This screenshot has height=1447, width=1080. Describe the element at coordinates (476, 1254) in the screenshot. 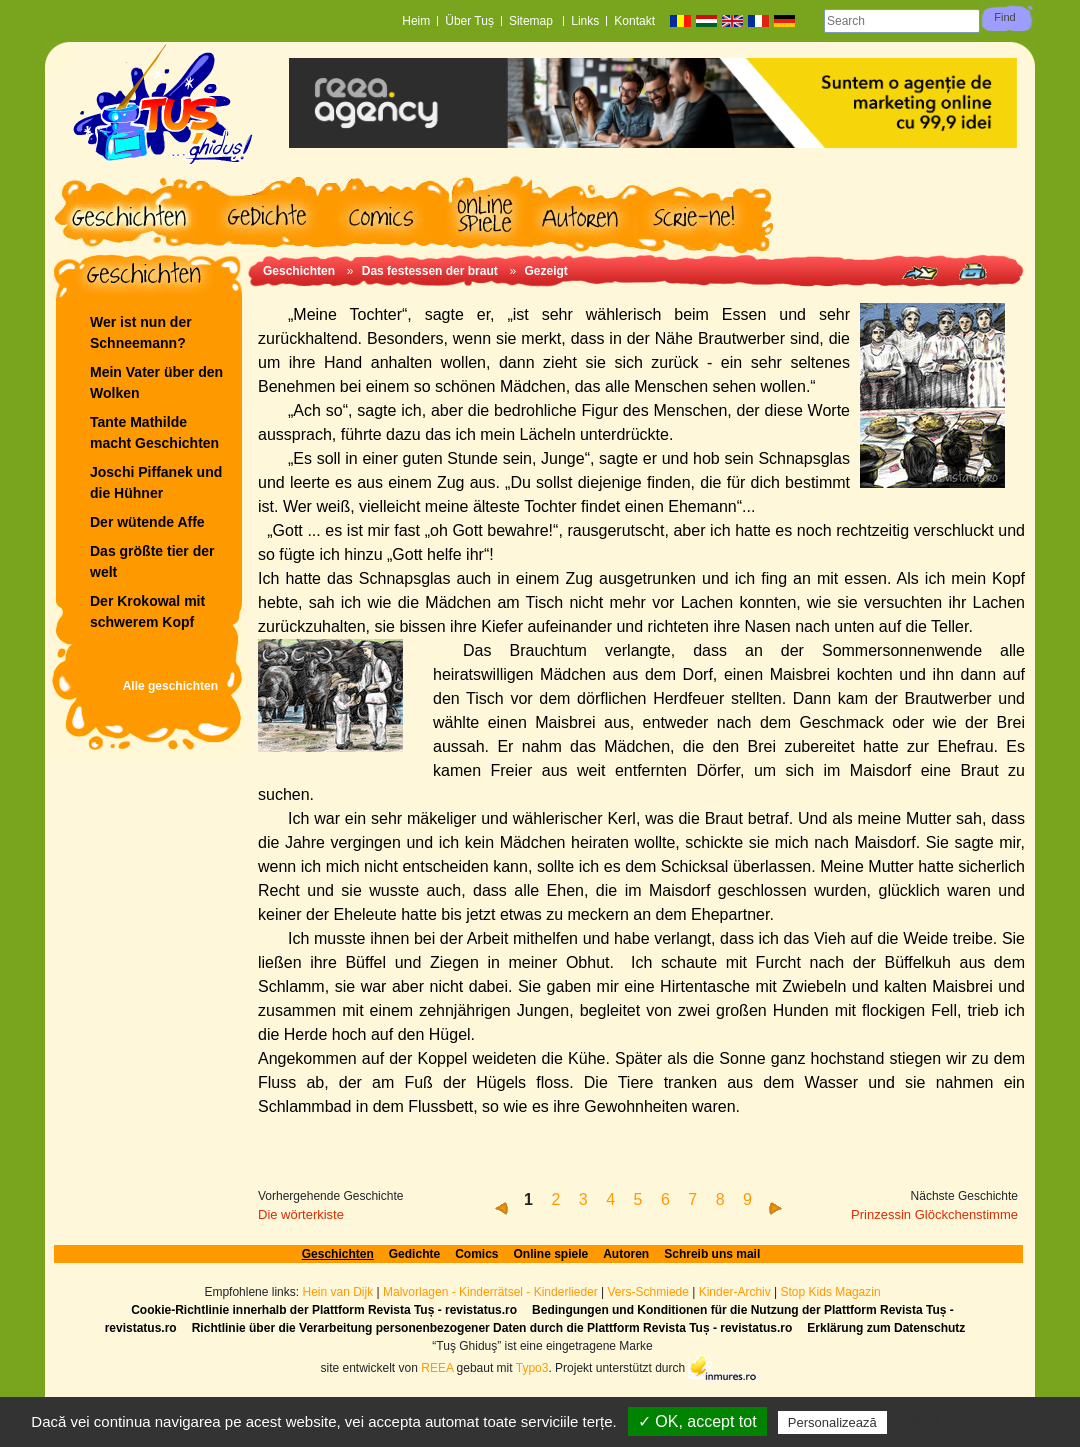

I see `Comics` at that location.